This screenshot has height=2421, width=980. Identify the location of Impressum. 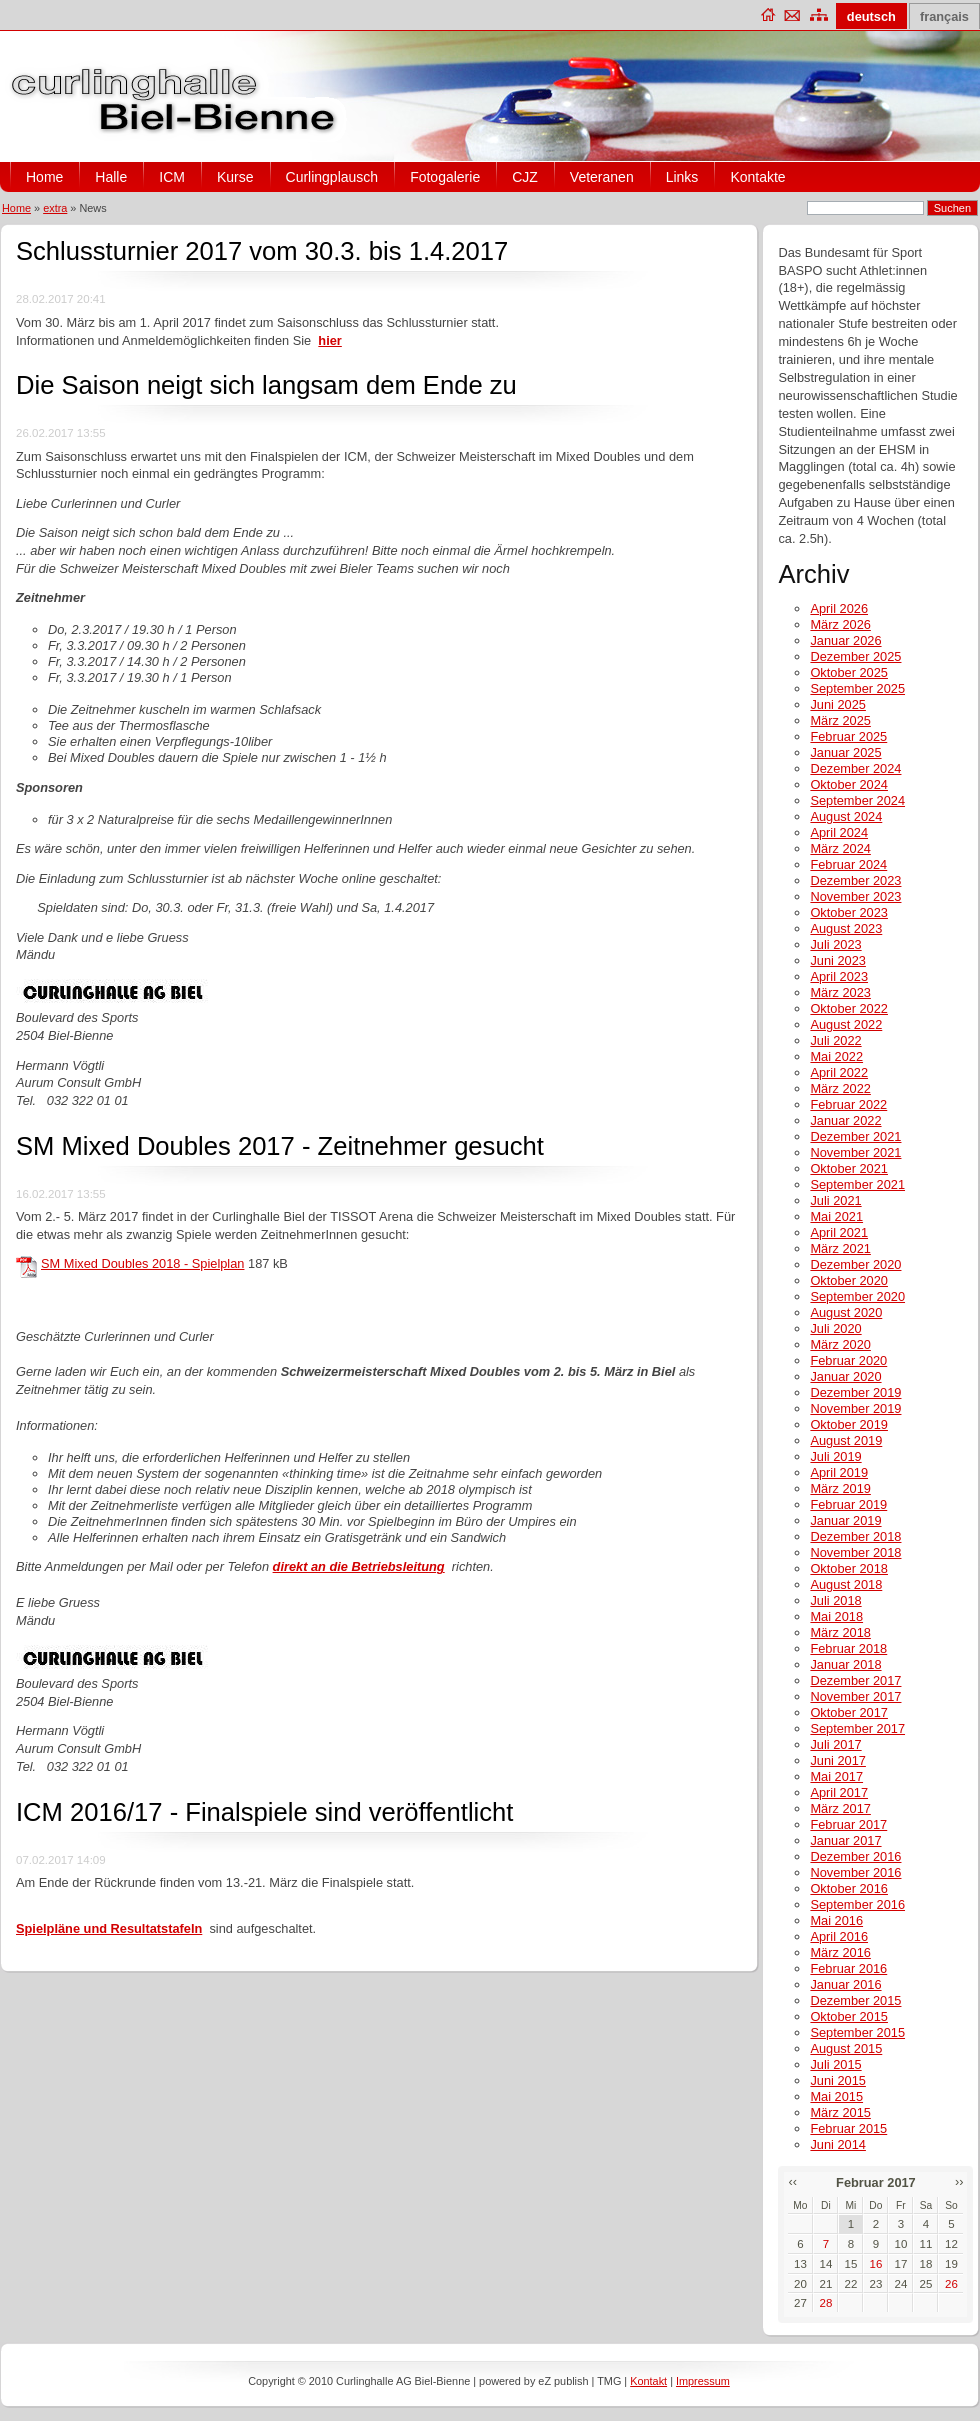
(703, 2381).